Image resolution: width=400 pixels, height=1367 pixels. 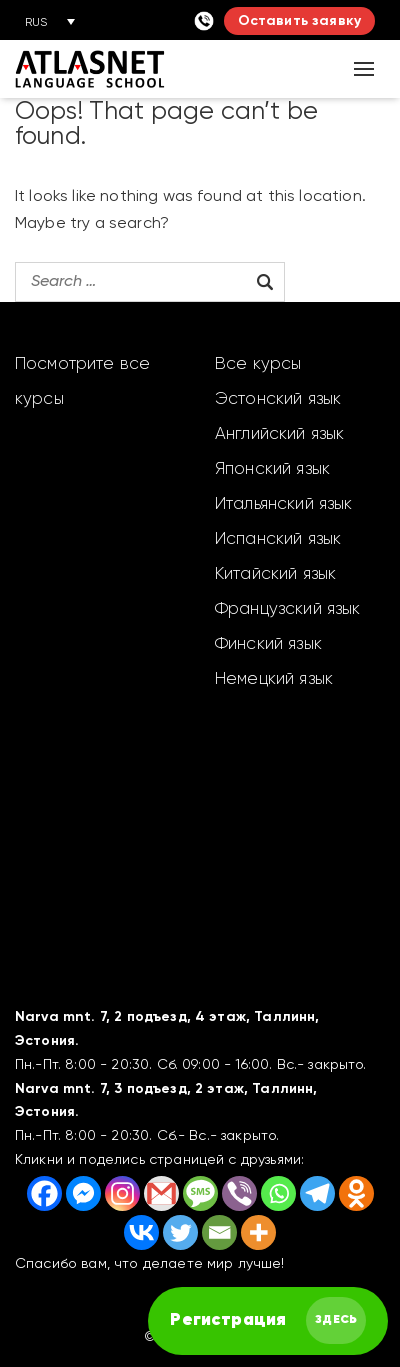 What do you see at coordinates (274, 679) in the screenshot?
I see `Немецкий язык` at bounding box center [274, 679].